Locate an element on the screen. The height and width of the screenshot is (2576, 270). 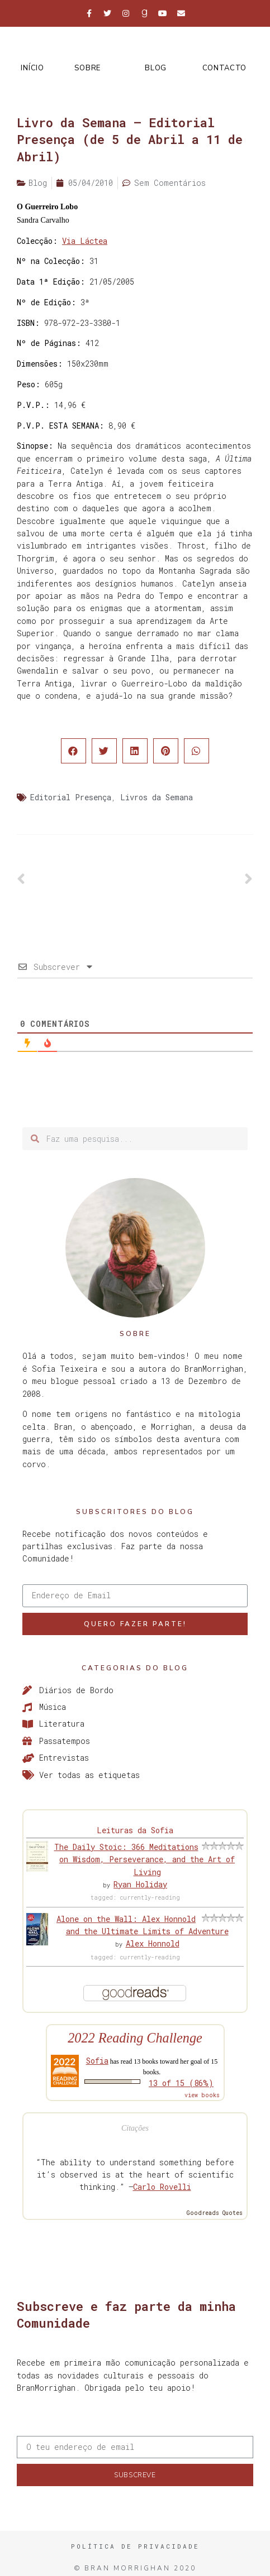
Alex Honnold is located at coordinates (152, 1943).